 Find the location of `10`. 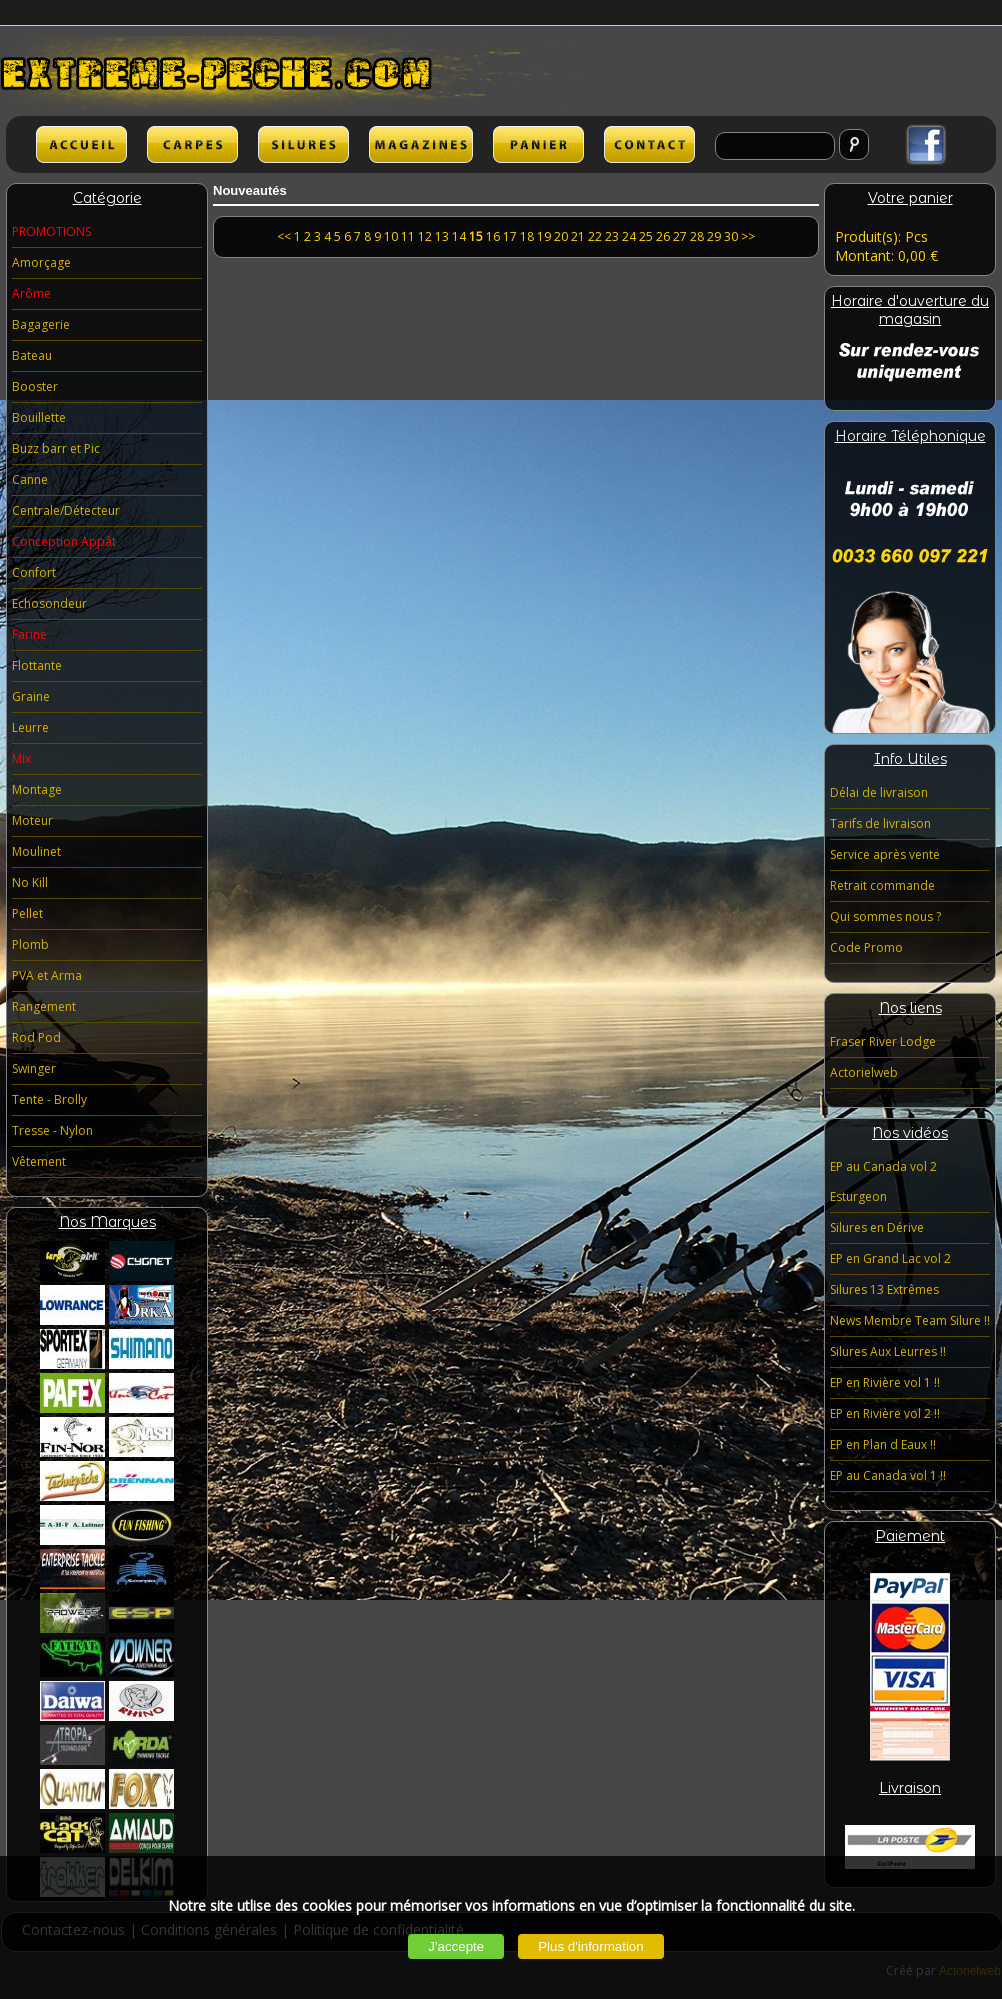

10 is located at coordinates (391, 236).